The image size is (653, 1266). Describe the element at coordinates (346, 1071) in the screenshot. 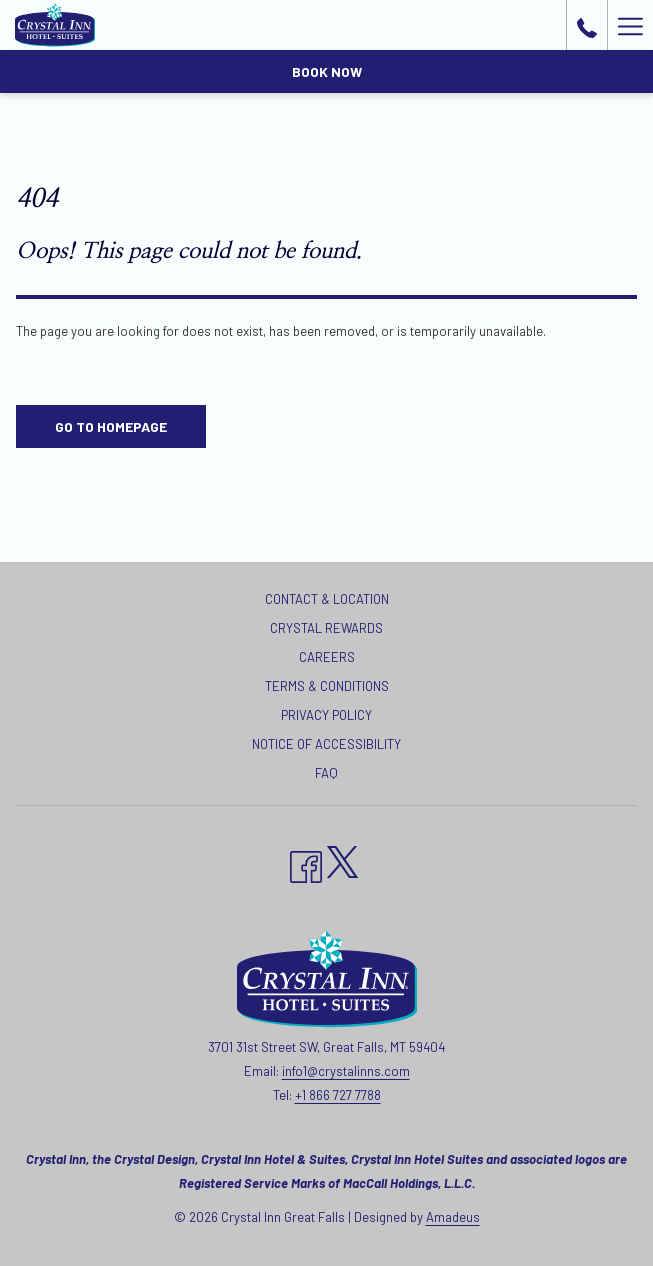

I see `info1@crystalinns.com` at that location.